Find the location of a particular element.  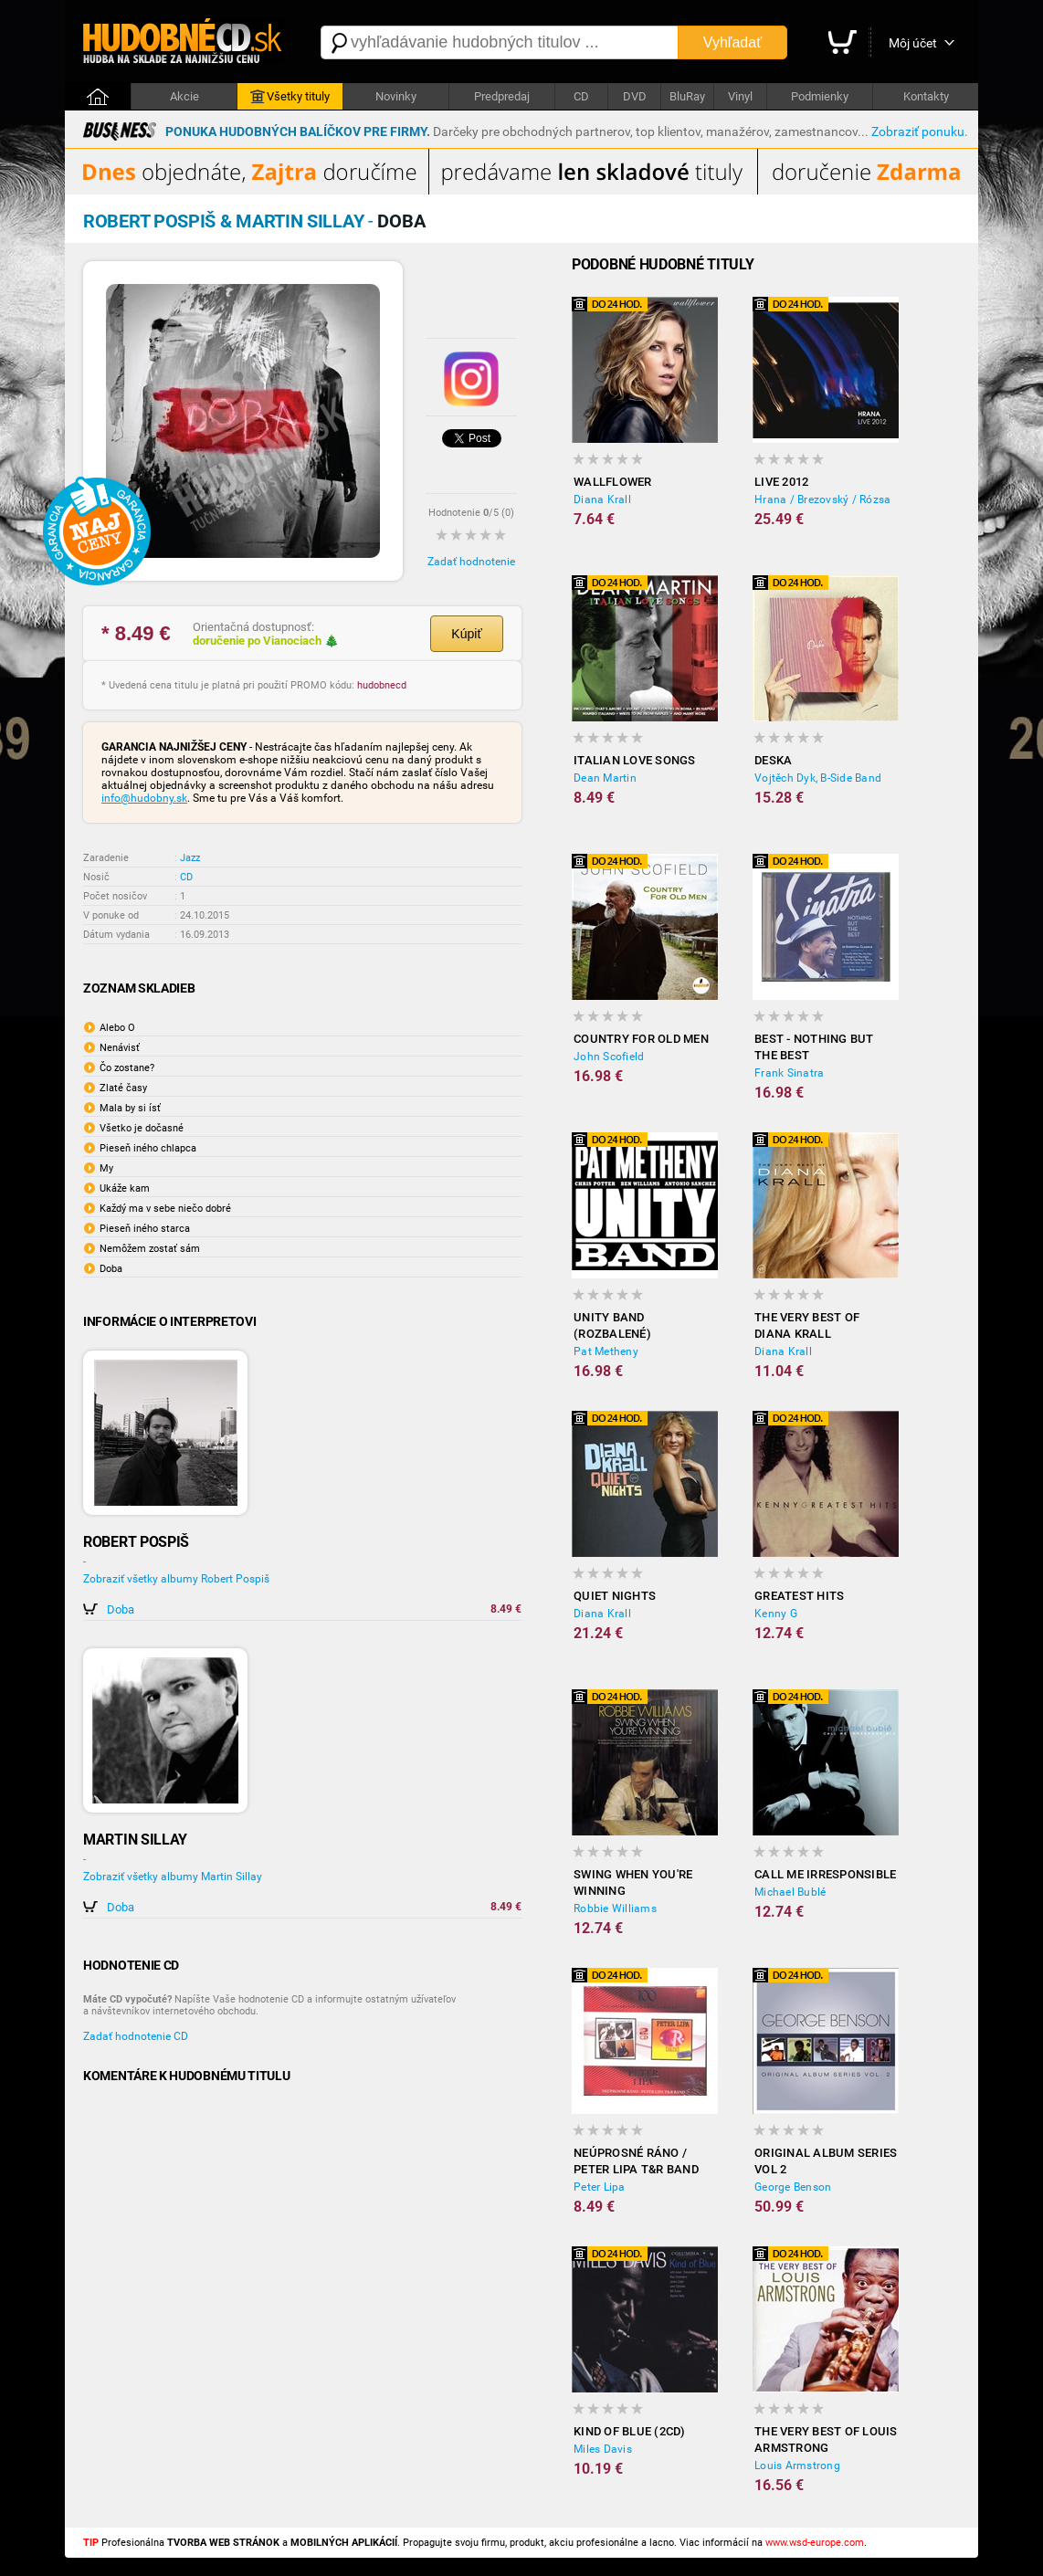

CD is located at coordinates (581, 96).